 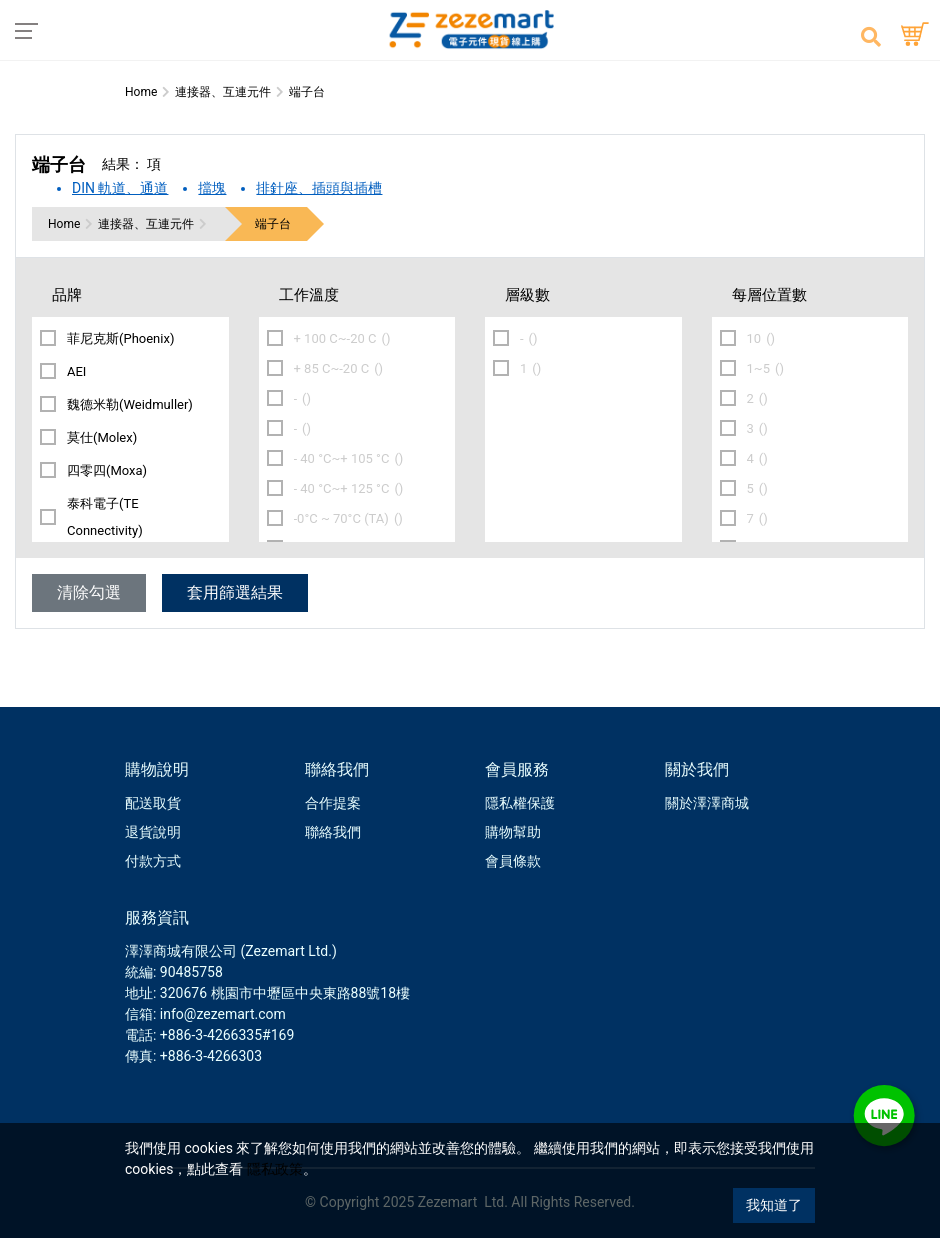 What do you see at coordinates (707, 803) in the screenshot?
I see `關於澤澤商城` at bounding box center [707, 803].